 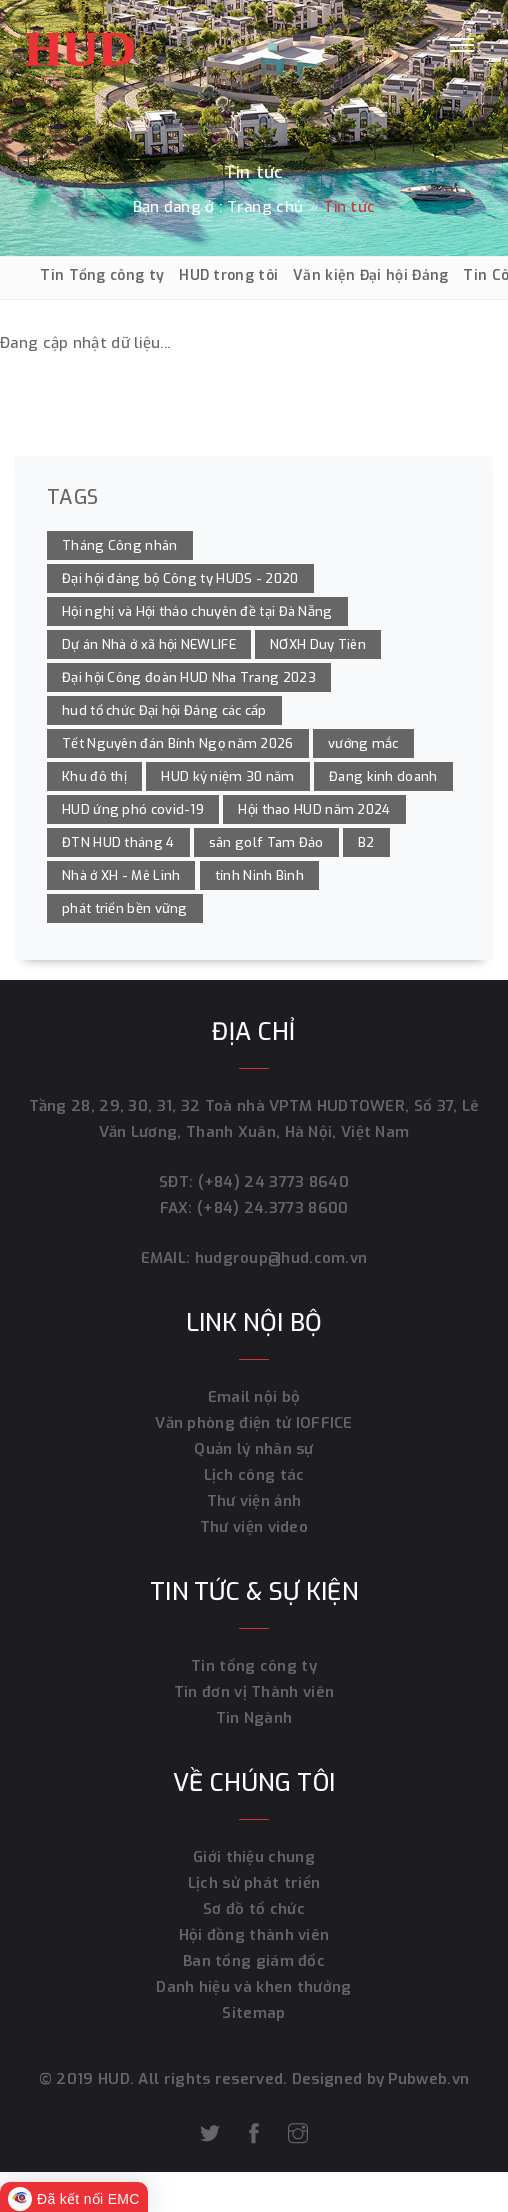 What do you see at coordinates (259, 875) in the screenshot?
I see `tỉnh Ninh Bình` at bounding box center [259, 875].